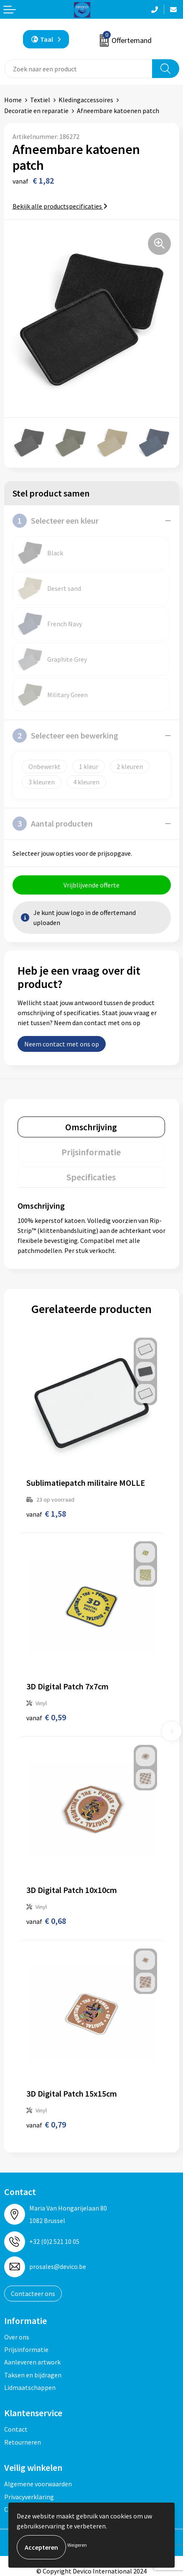 The width and height of the screenshot is (183, 2576). Describe the element at coordinates (13, 100) in the screenshot. I see `Home` at that location.